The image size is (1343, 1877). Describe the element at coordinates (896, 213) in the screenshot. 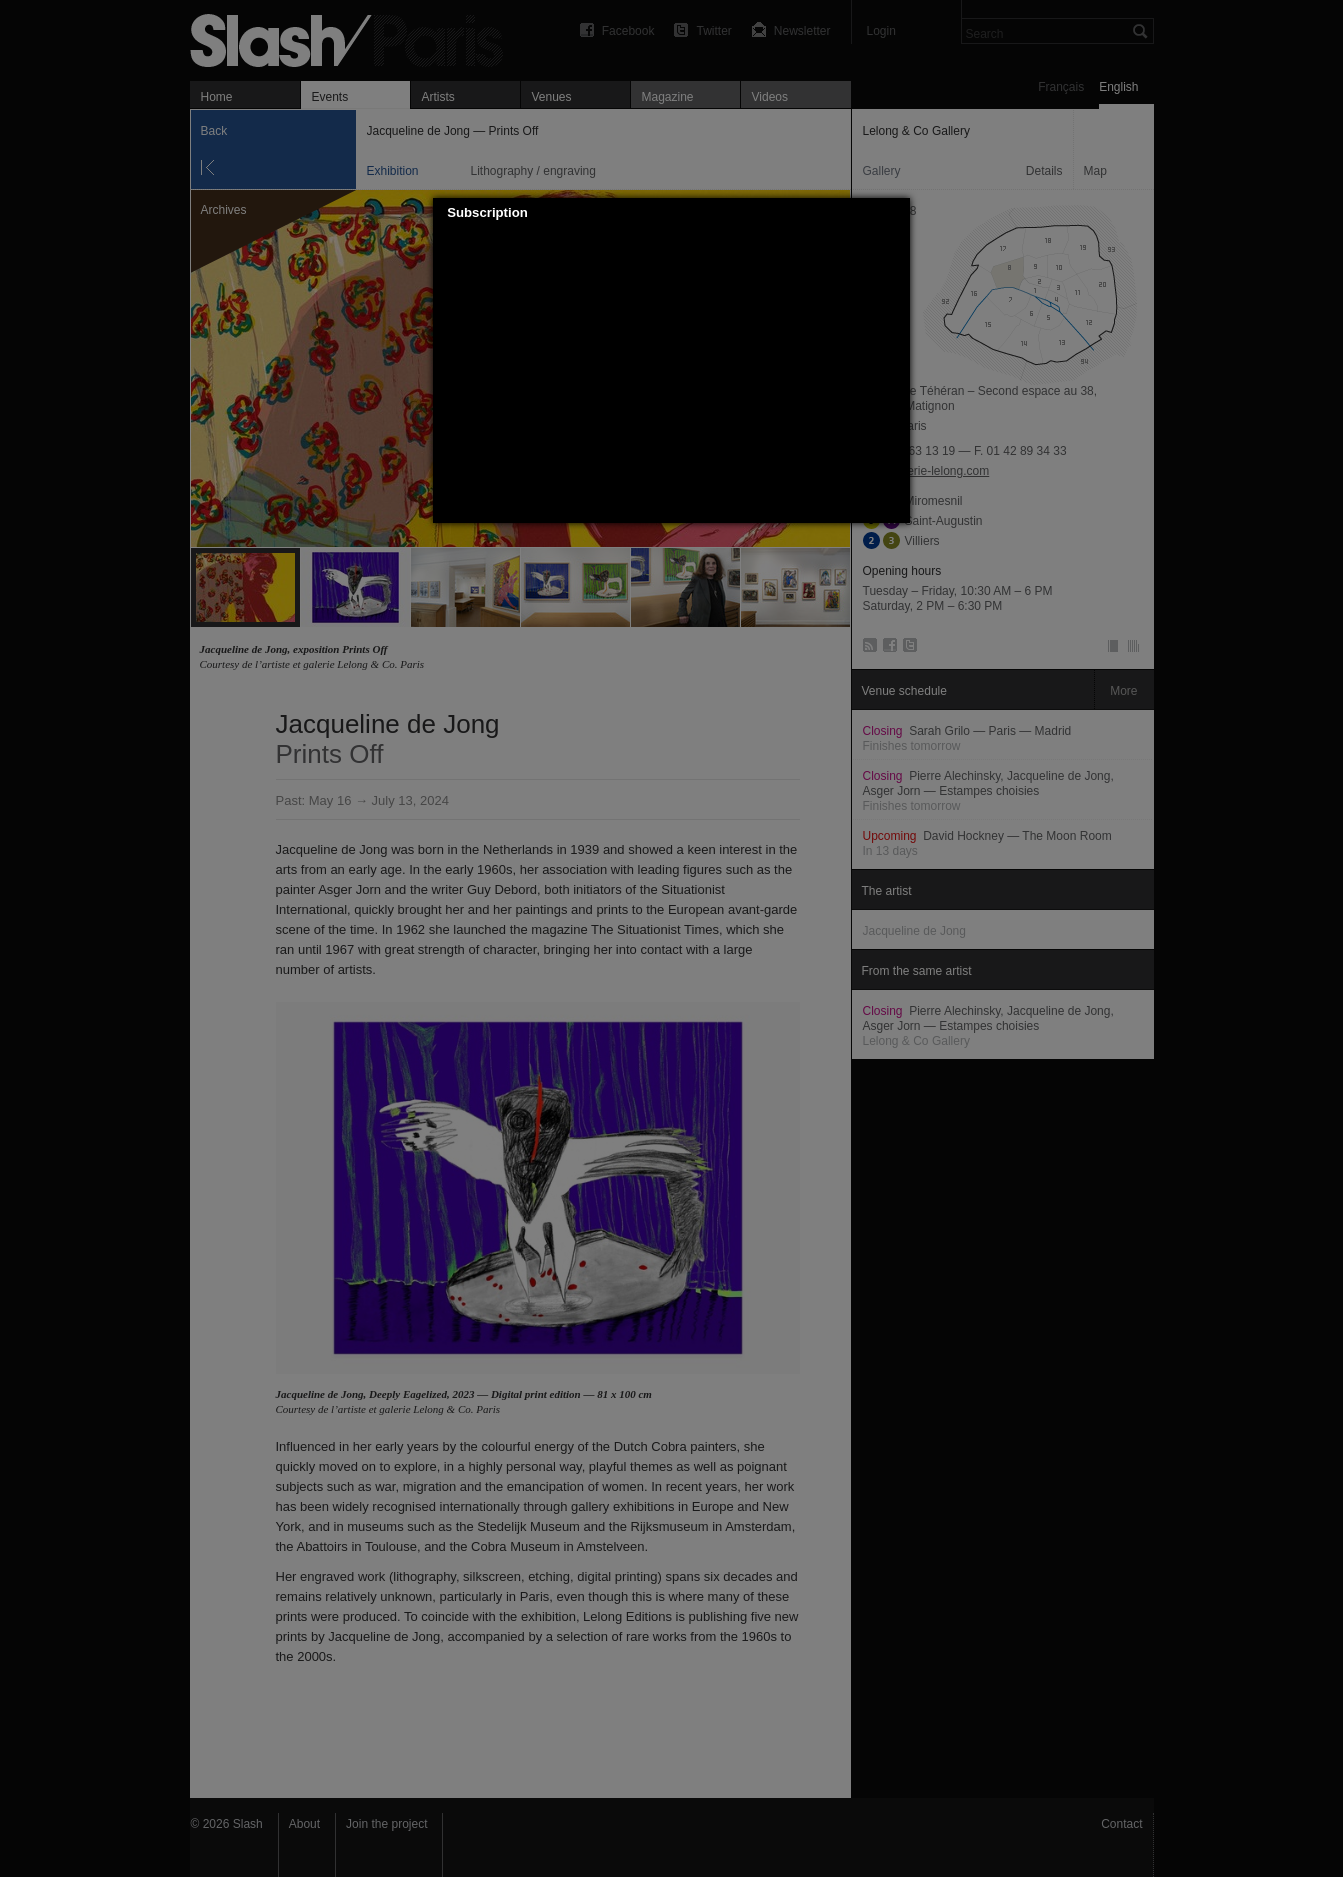

I see `[button]` at that location.